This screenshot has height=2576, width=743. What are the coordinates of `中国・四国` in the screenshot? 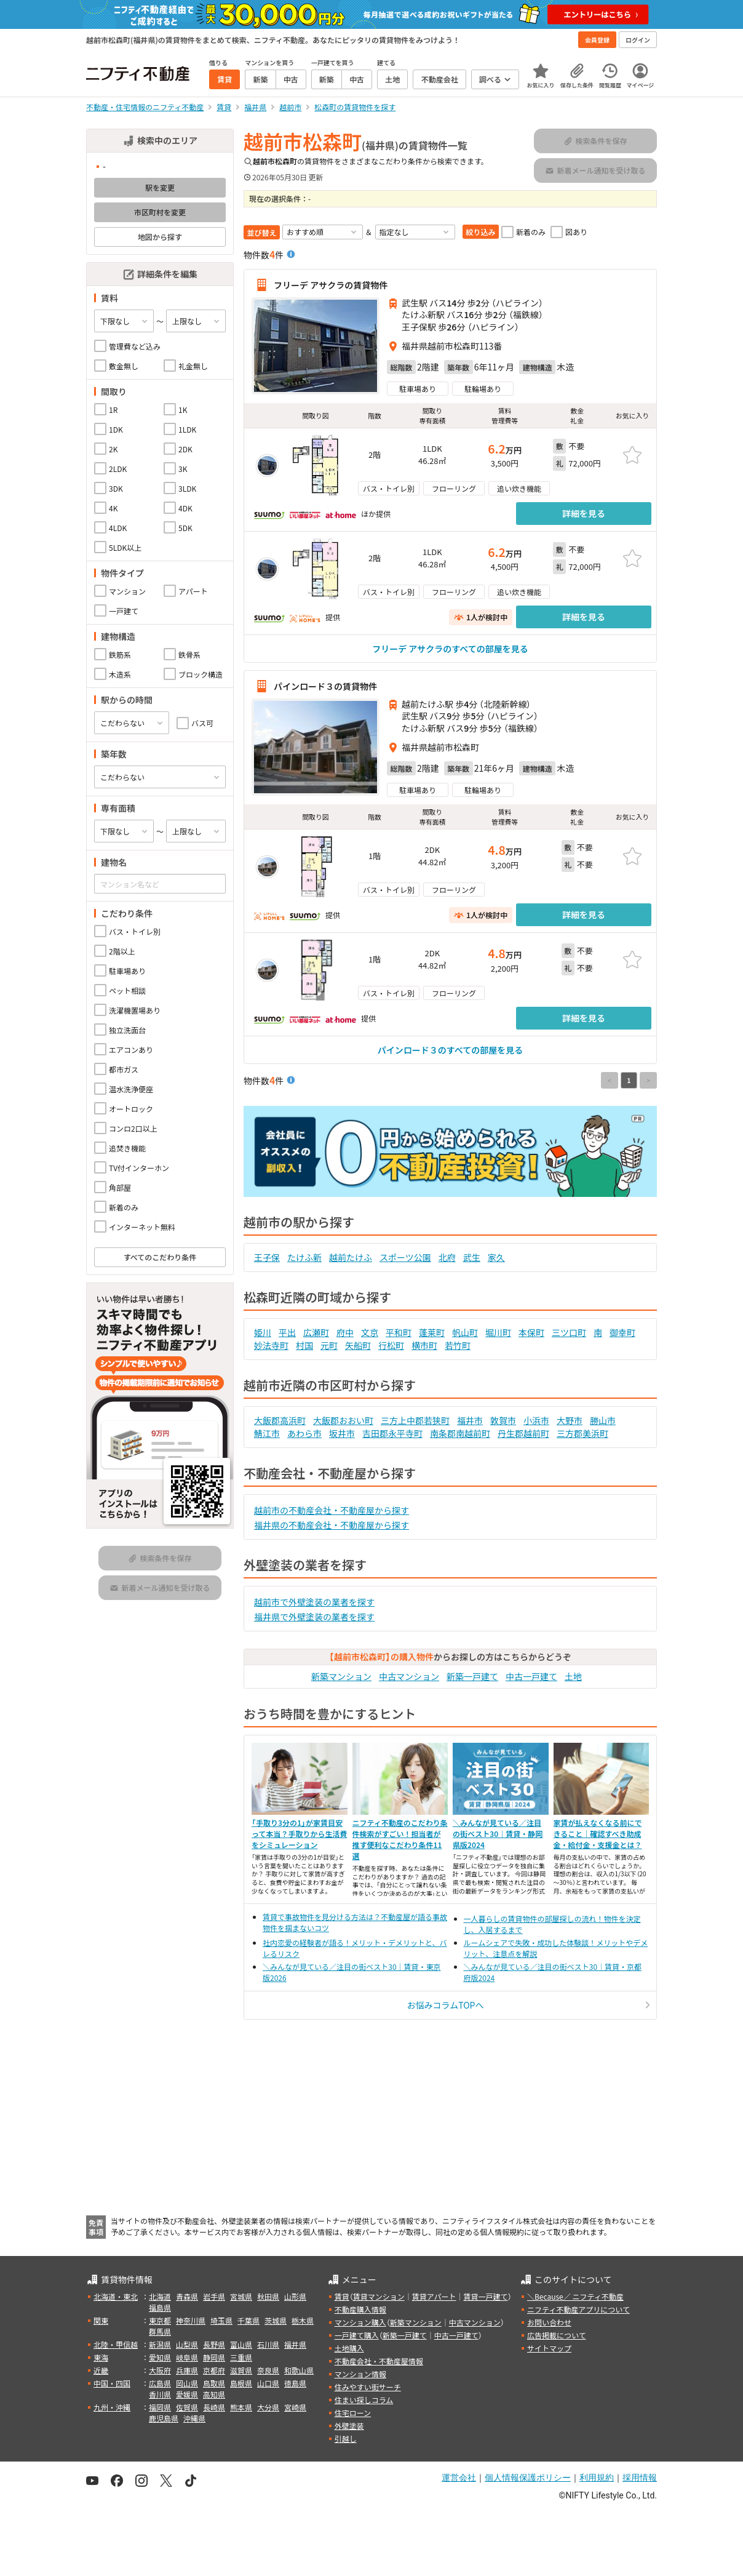 It's located at (111, 2383).